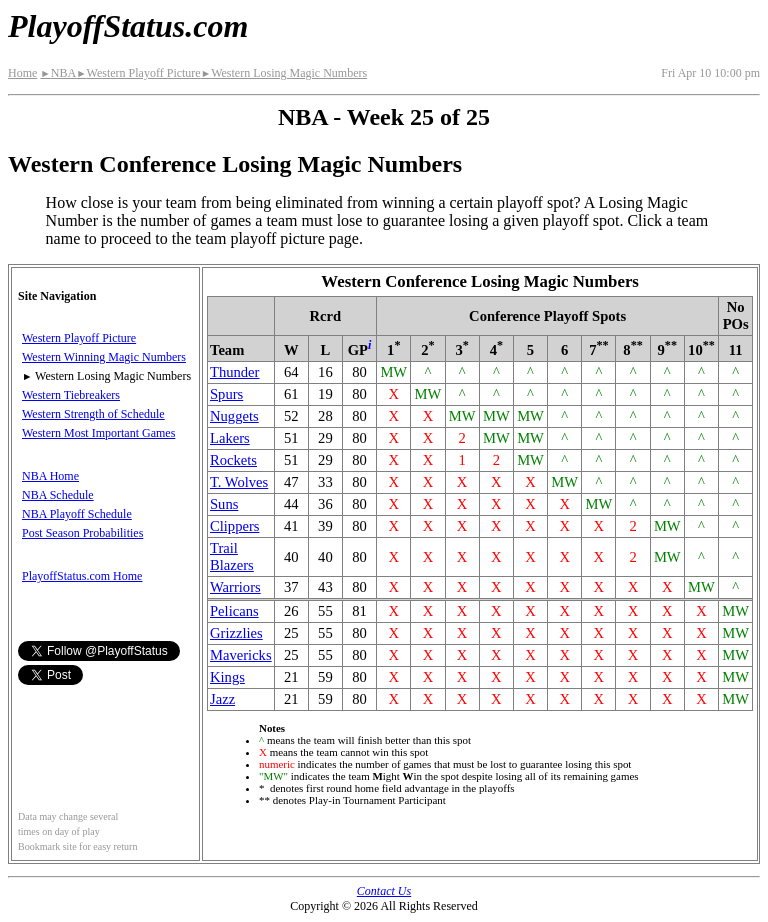 The height and width of the screenshot is (922, 768). I want to click on Western Winning Magic Numbers, so click(104, 357).